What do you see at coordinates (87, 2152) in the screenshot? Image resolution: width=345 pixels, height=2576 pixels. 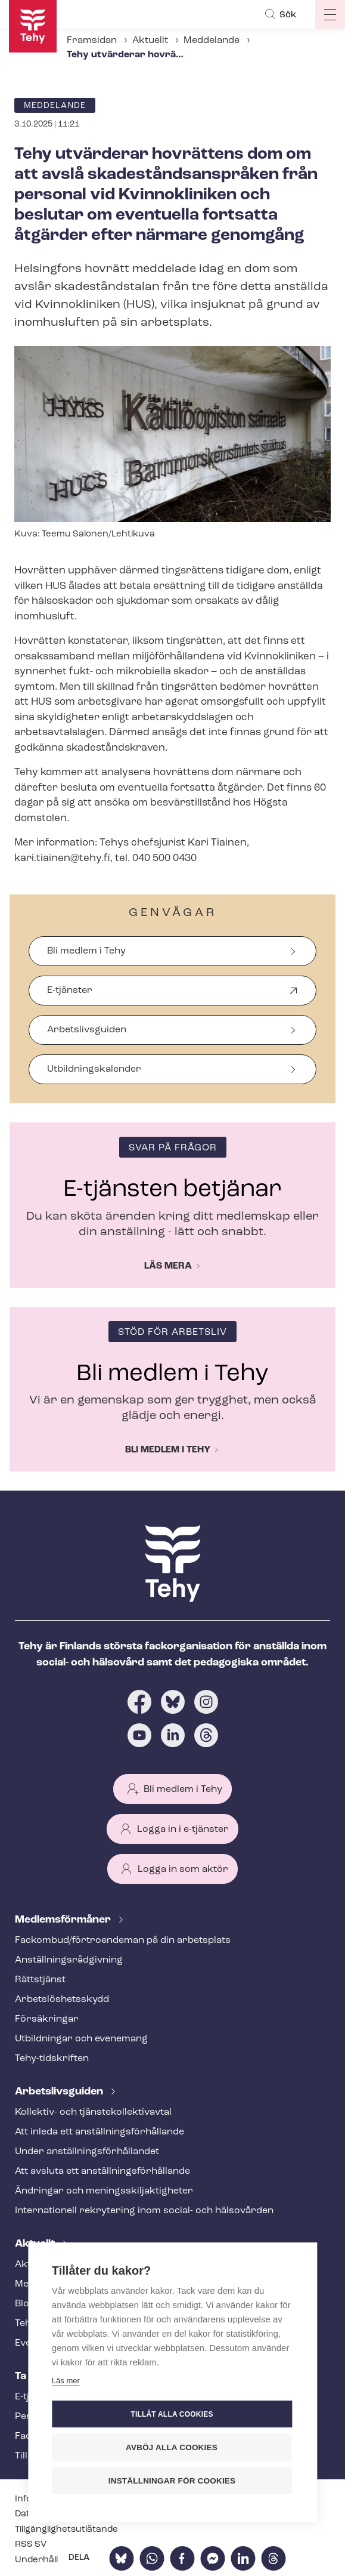 I see `Under an­ställ­nings­för­hål­lan­det` at bounding box center [87, 2152].